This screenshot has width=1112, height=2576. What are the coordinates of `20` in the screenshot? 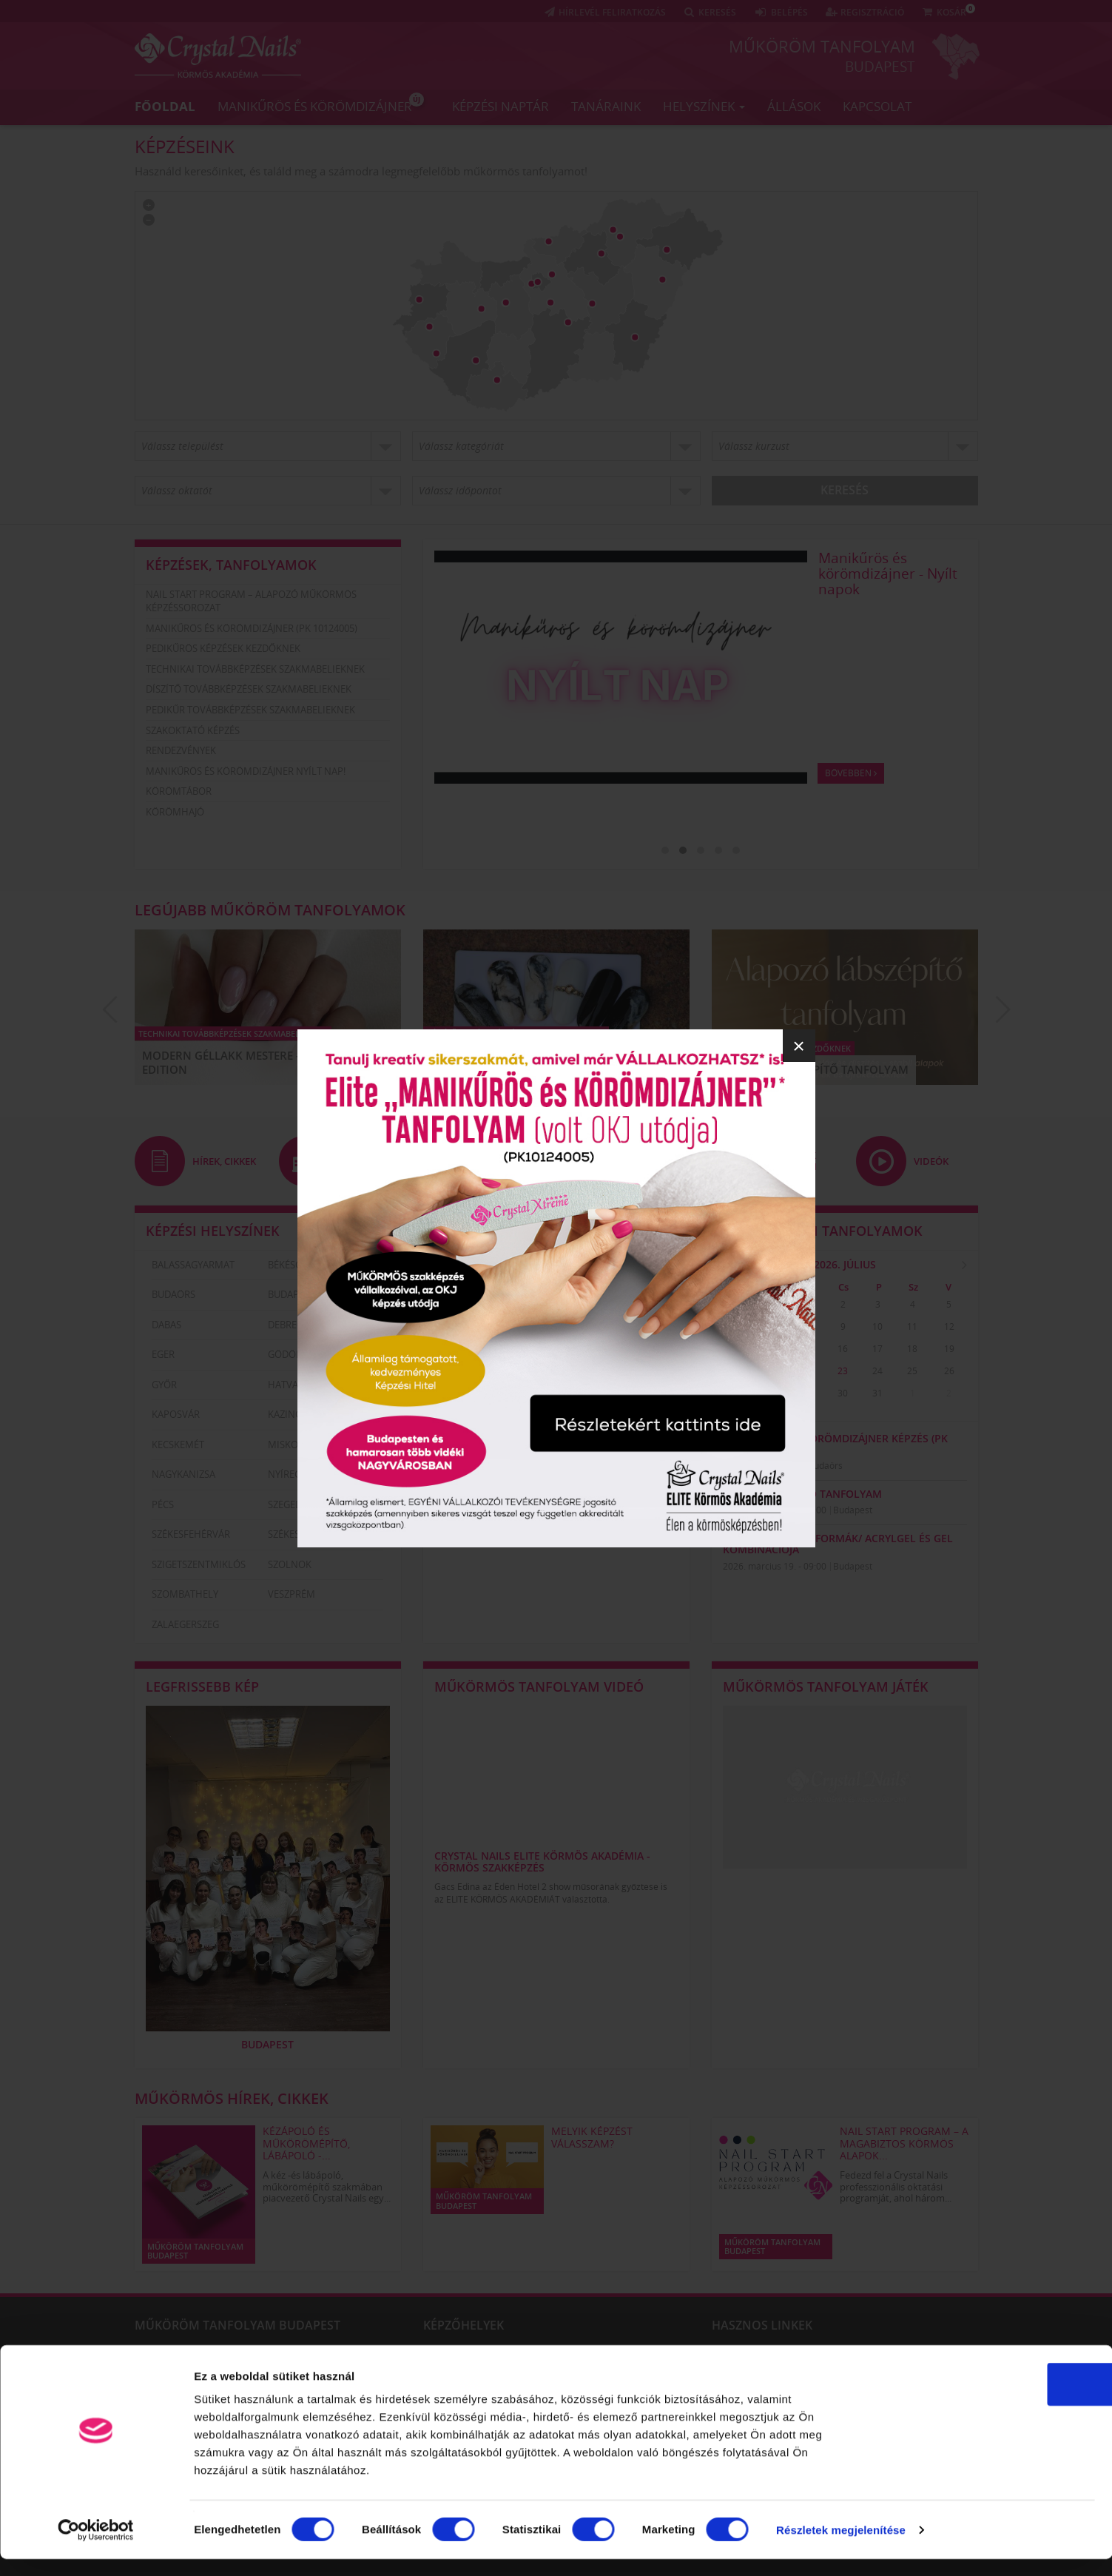 It's located at (738, 1371).